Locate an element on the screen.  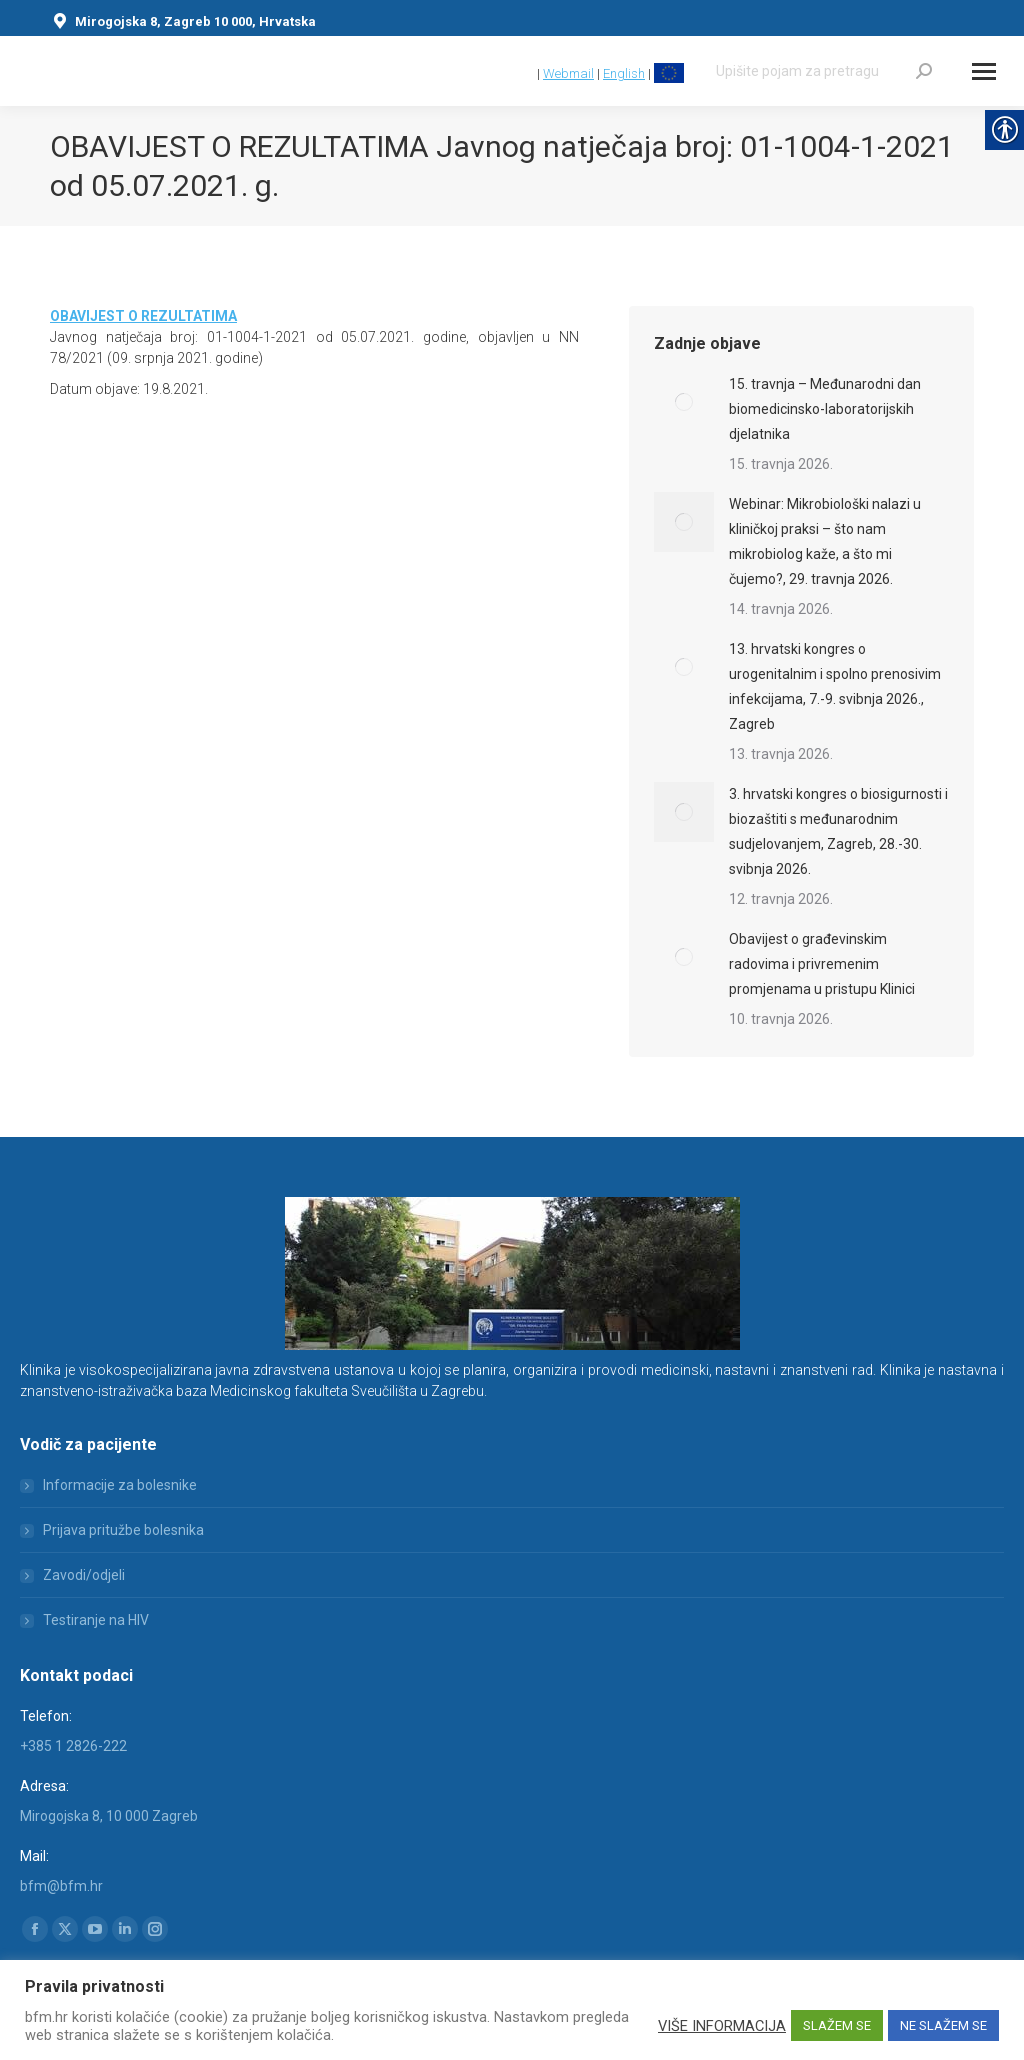
Prijava pritužbe bolesnika [link] is located at coordinates (123, 1530).